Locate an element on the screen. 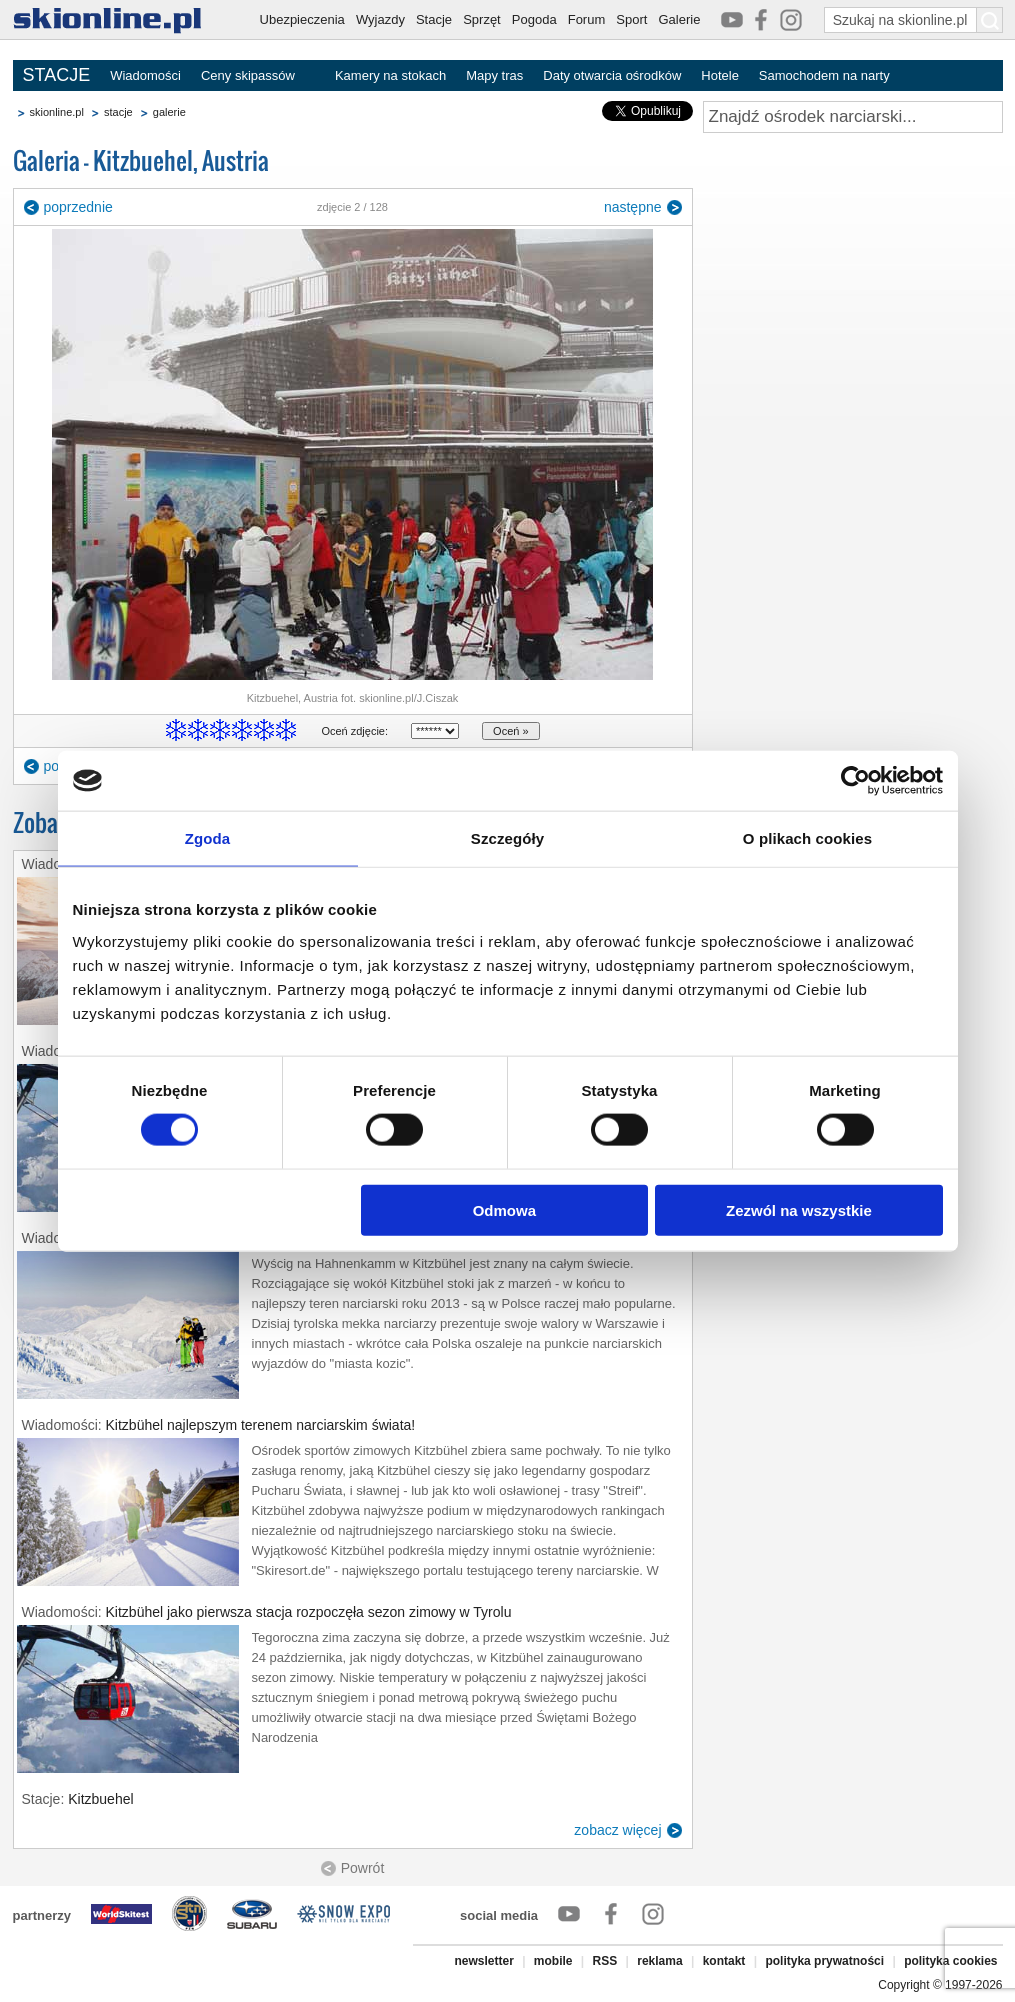 This screenshot has width=1015, height=2002. Zgoda [tab] is located at coordinates (208, 838).